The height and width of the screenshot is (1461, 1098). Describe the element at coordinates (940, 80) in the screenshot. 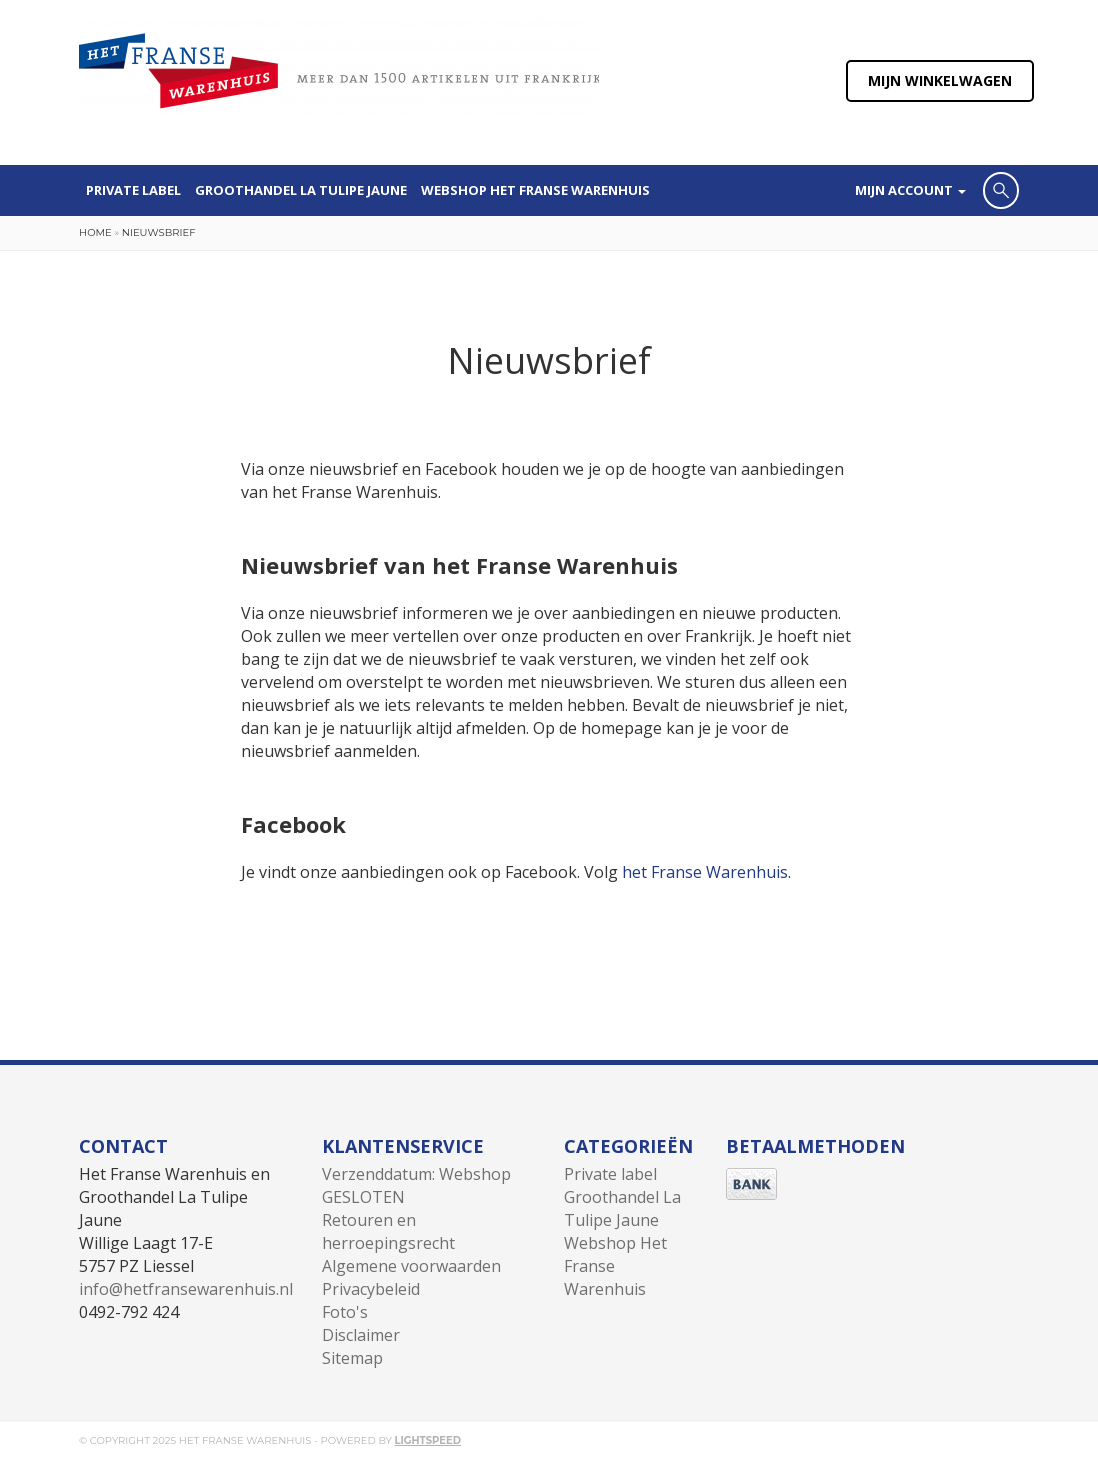

I see `Mijn winkelwagen` at that location.